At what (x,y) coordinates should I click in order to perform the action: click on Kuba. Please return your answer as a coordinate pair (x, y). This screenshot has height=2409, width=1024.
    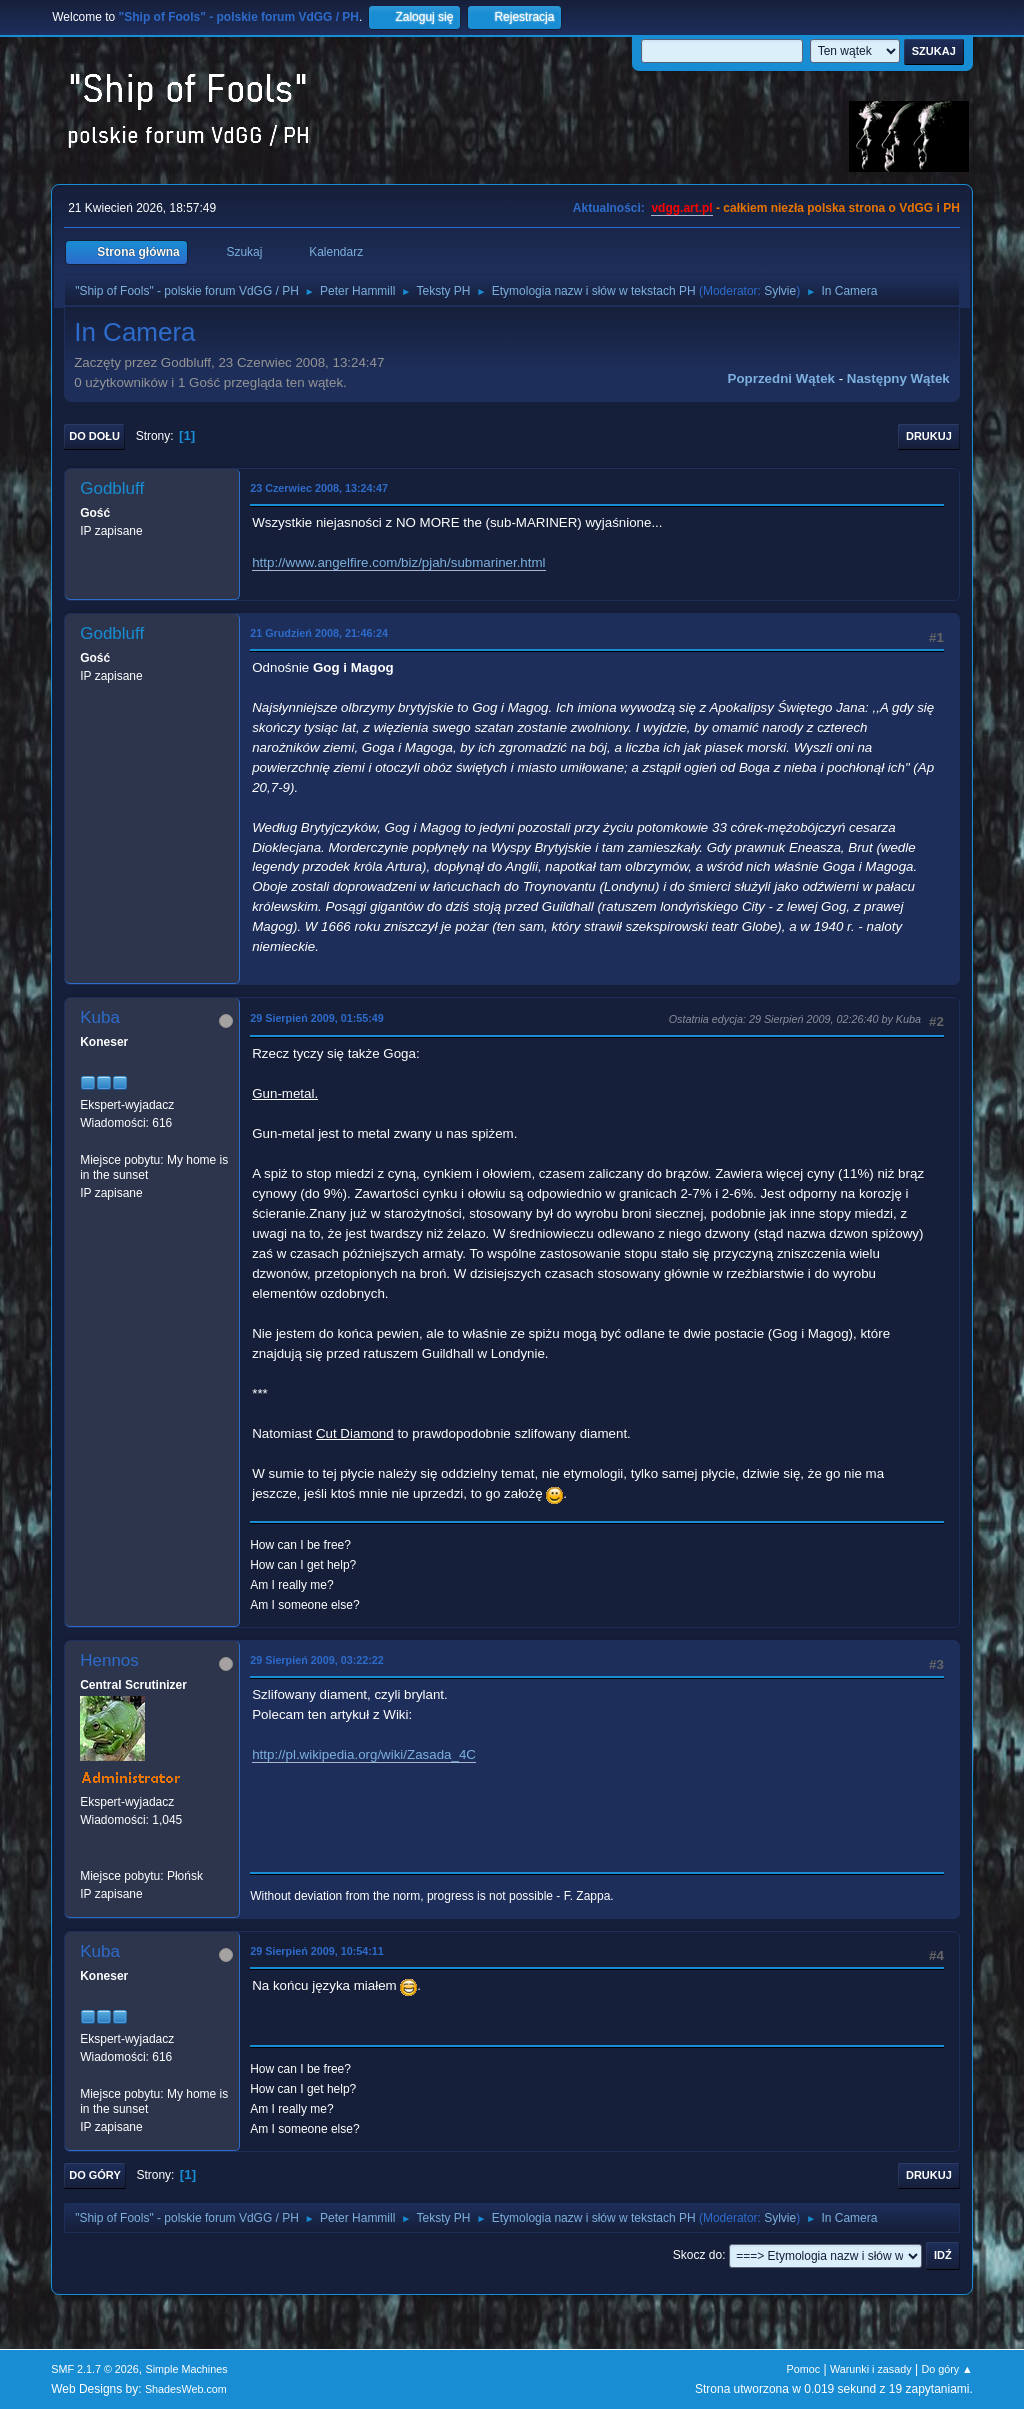
    Looking at the image, I should click on (100, 1017).